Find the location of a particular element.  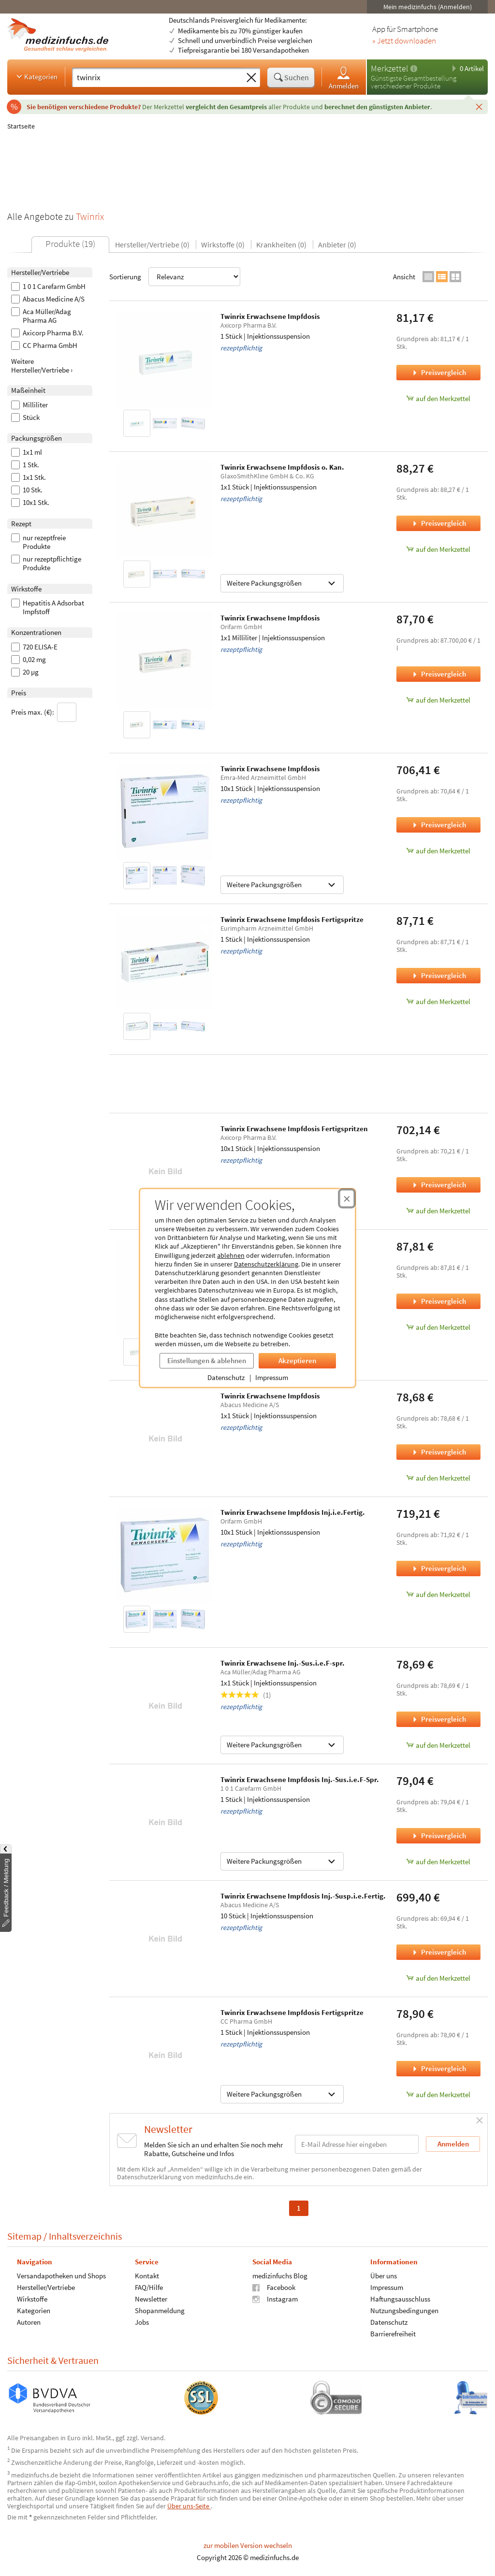

auf den Merkzettel [Twinrix Erwachsene Impfdosis Fertigspritze, 1 Stück zum Merkzettel hinzufügen] is located at coordinates (438, 1001).